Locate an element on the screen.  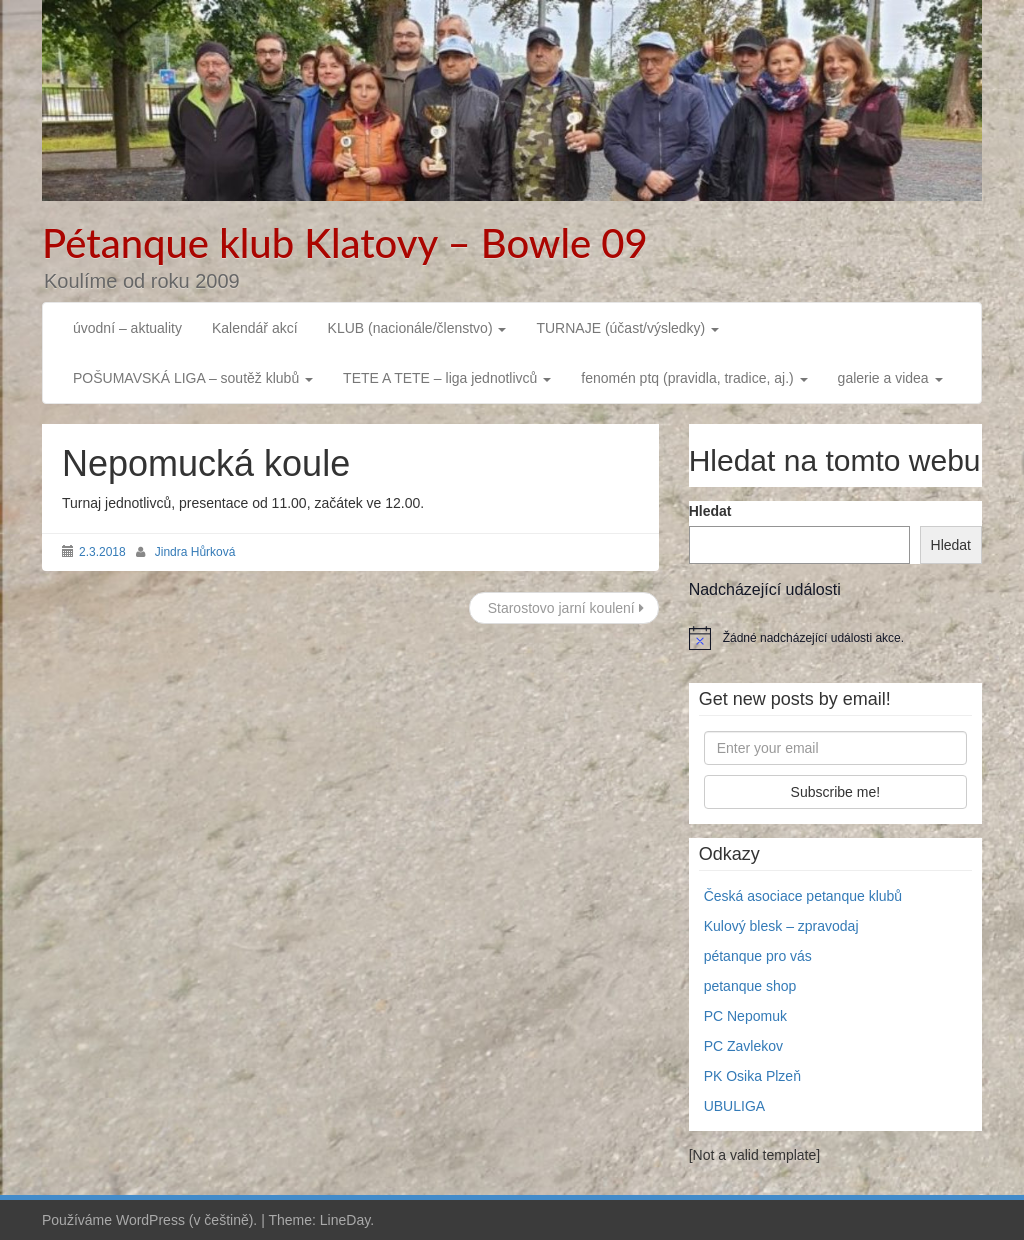
fenomén ptq (pravidla, tradice, aj.) is located at coordinates (694, 378).